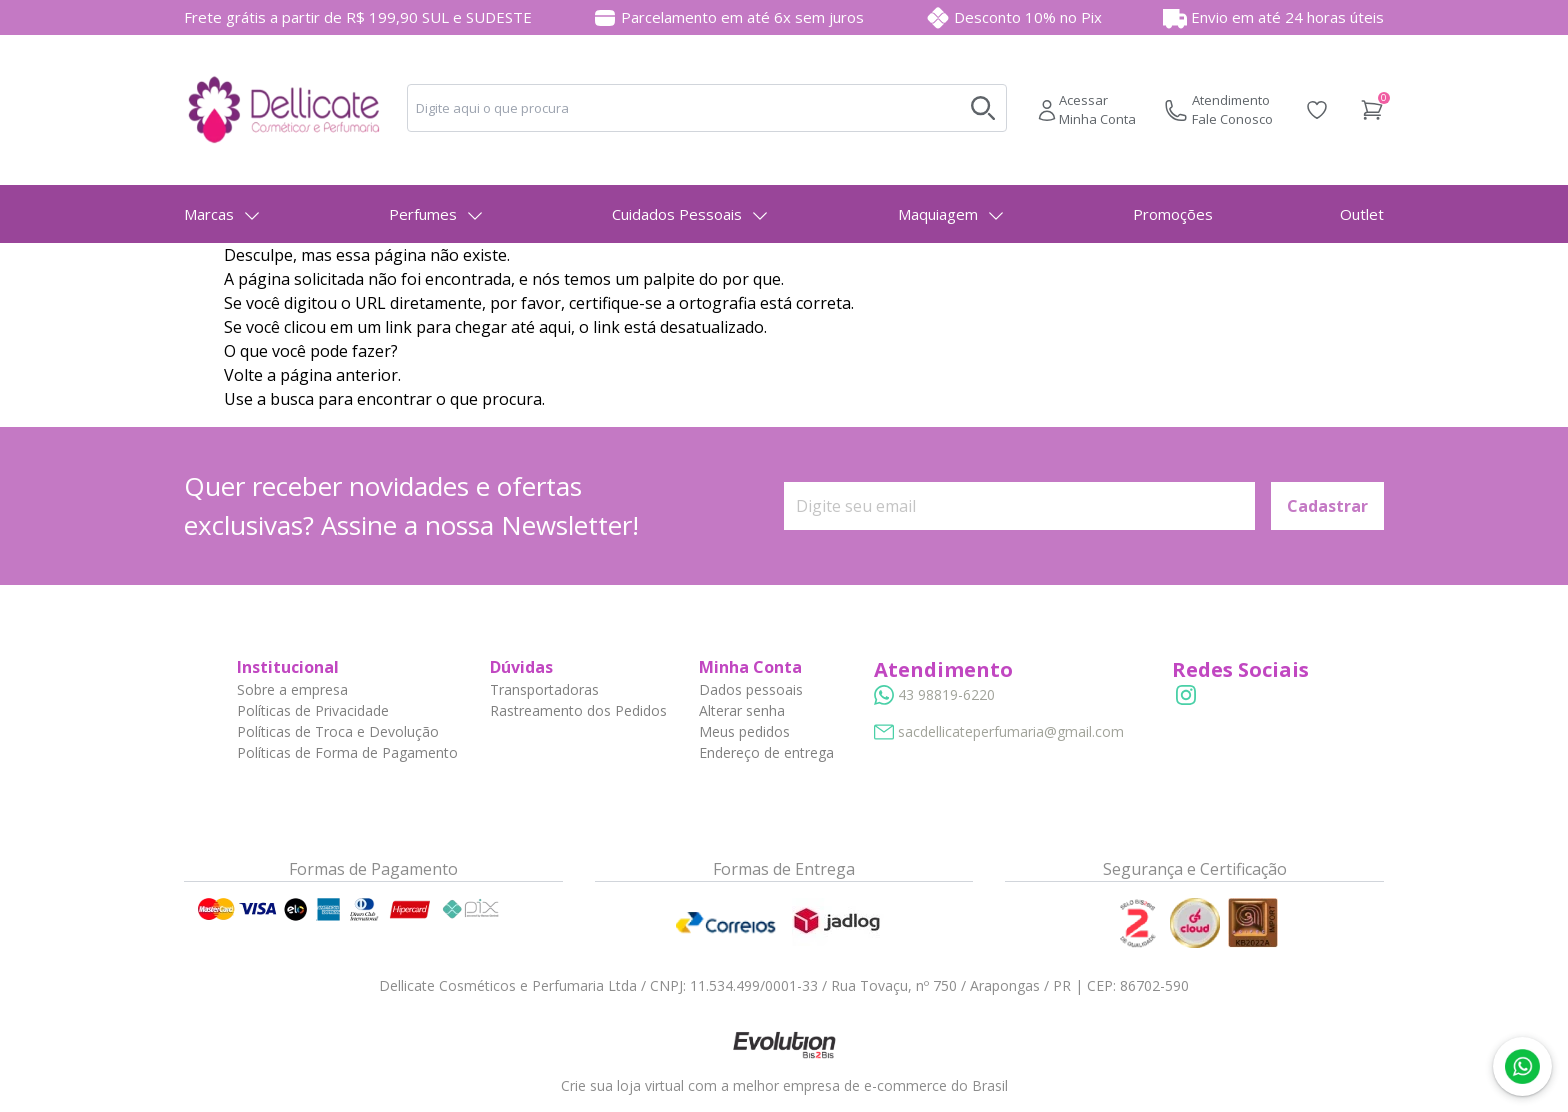  Describe the element at coordinates (766, 752) in the screenshot. I see `Endereço de entrega` at that location.